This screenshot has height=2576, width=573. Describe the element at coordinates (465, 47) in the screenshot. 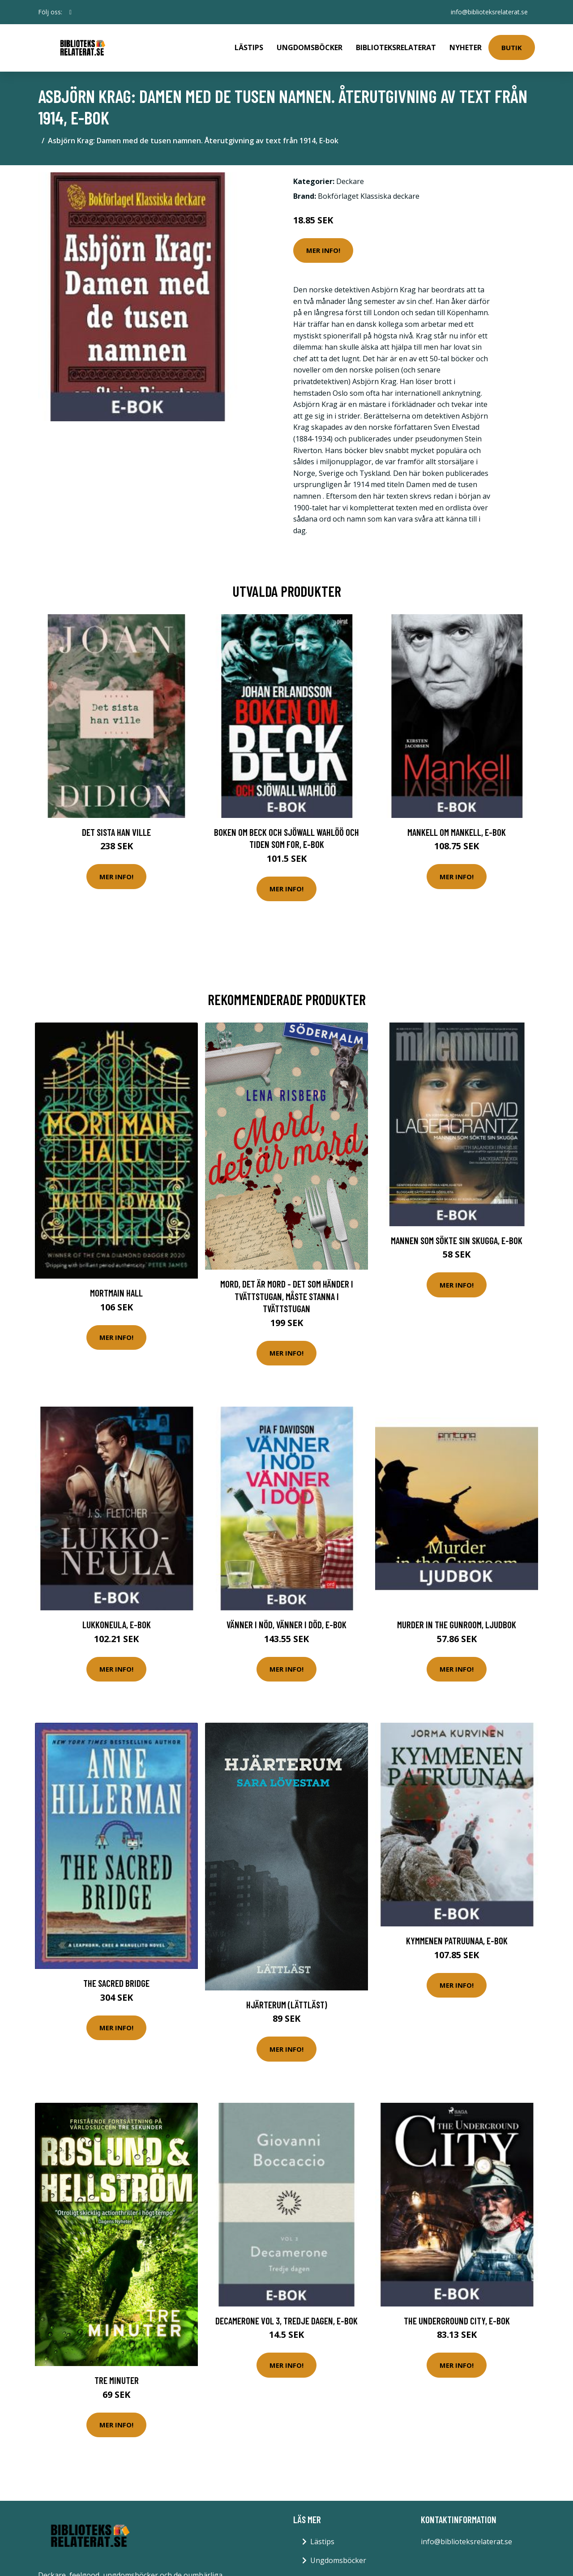

I see `Nyheter` at that location.